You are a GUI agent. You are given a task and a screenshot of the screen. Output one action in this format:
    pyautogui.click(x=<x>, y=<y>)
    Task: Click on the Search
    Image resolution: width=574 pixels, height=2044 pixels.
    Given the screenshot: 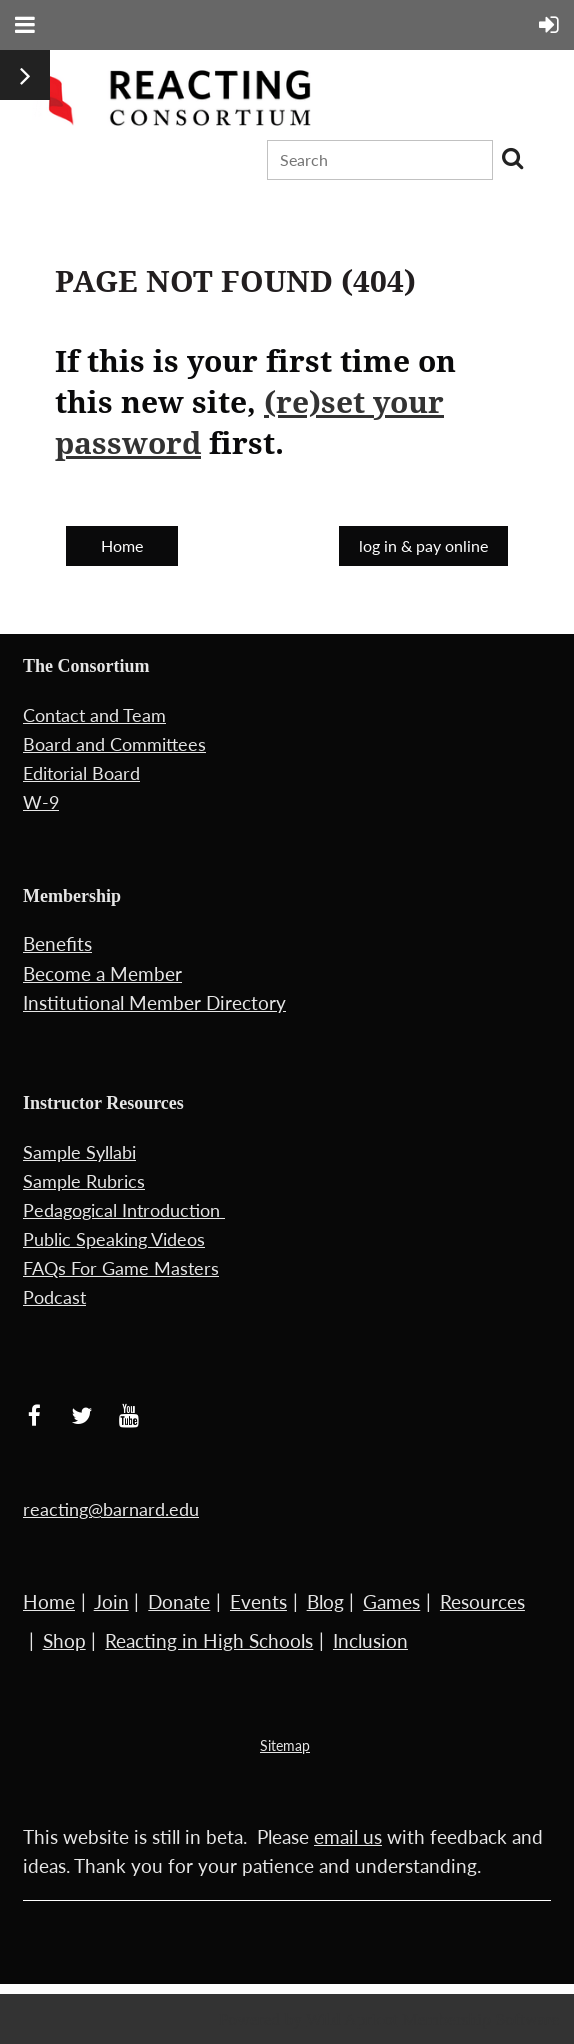 What is the action you would take?
    pyautogui.click(x=512, y=158)
    